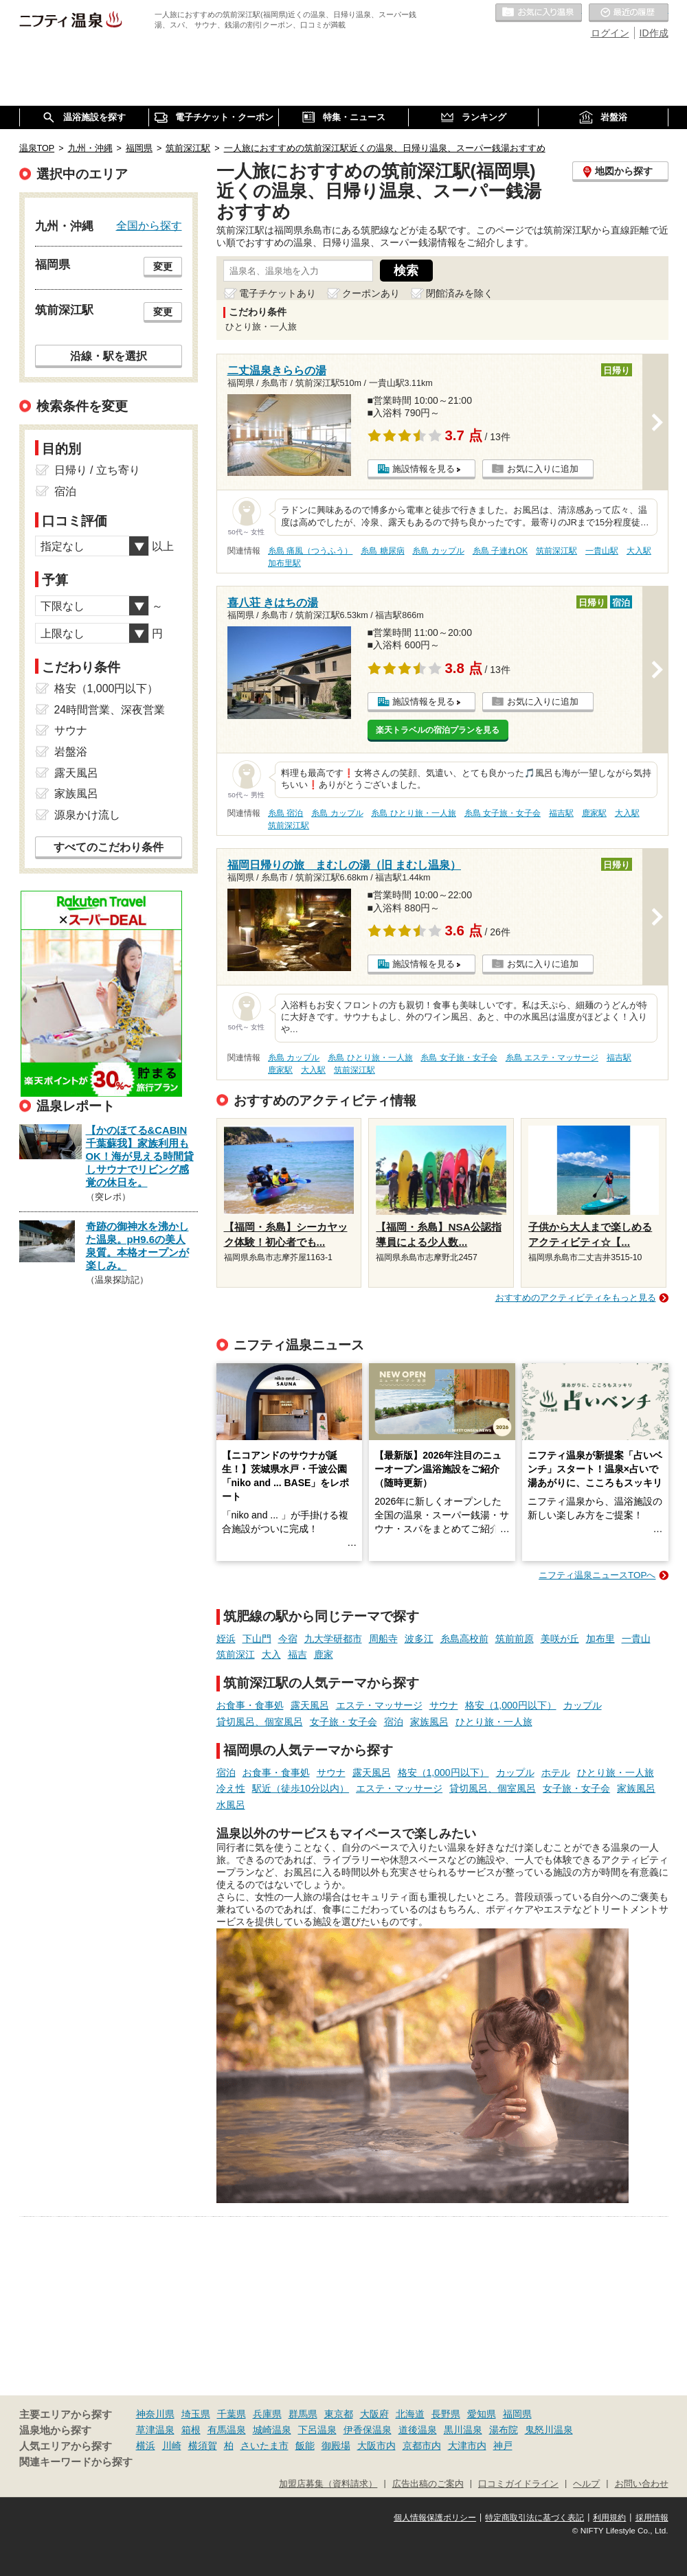 Image resolution: width=687 pixels, height=2576 pixels. What do you see at coordinates (383, 1638) in the screenshot?
I see `周船寺` at bounding box center [383, 1638].